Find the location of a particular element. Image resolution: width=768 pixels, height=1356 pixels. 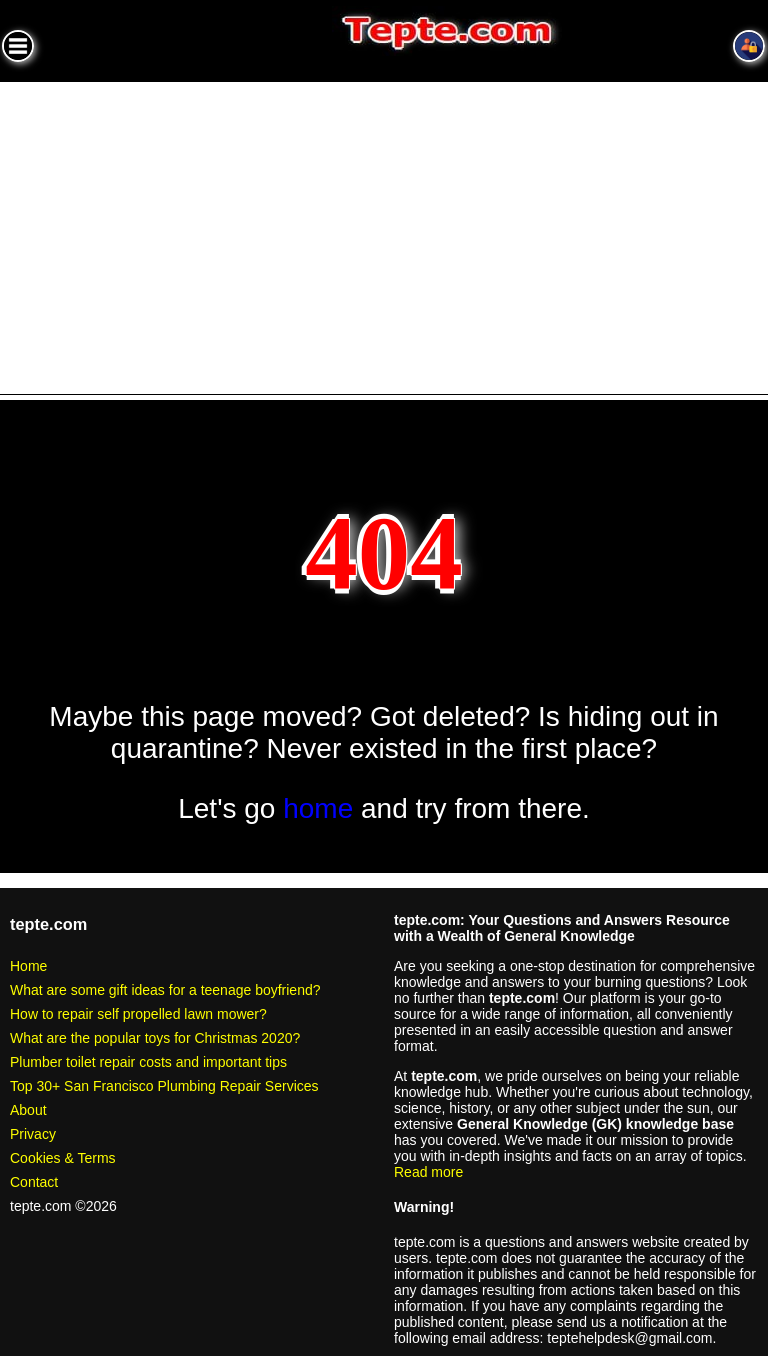

Top 30+ San Francisco Plumbing Repair Services is located at coordinates (164, 1086).